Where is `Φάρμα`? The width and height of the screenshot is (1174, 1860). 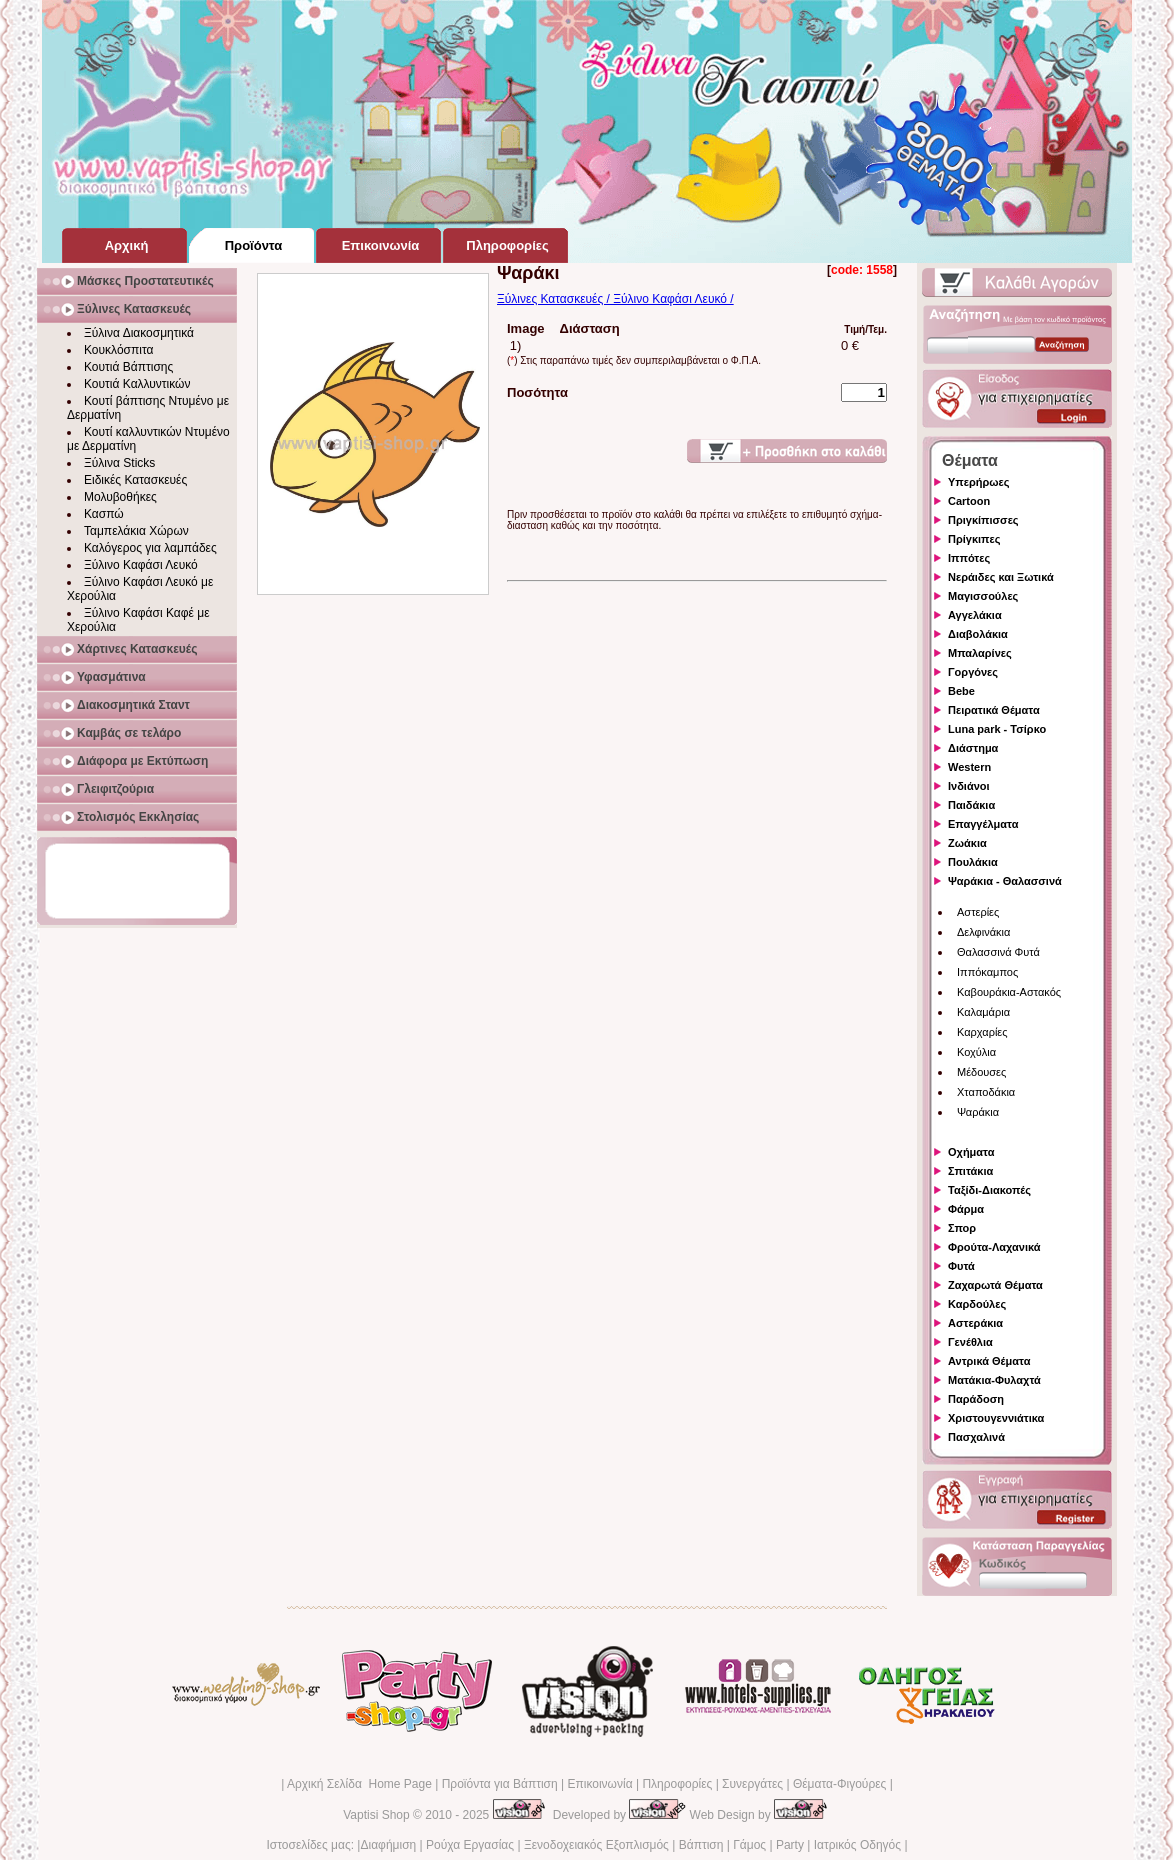 Φάρμα is located at coordinates (966, 1209).